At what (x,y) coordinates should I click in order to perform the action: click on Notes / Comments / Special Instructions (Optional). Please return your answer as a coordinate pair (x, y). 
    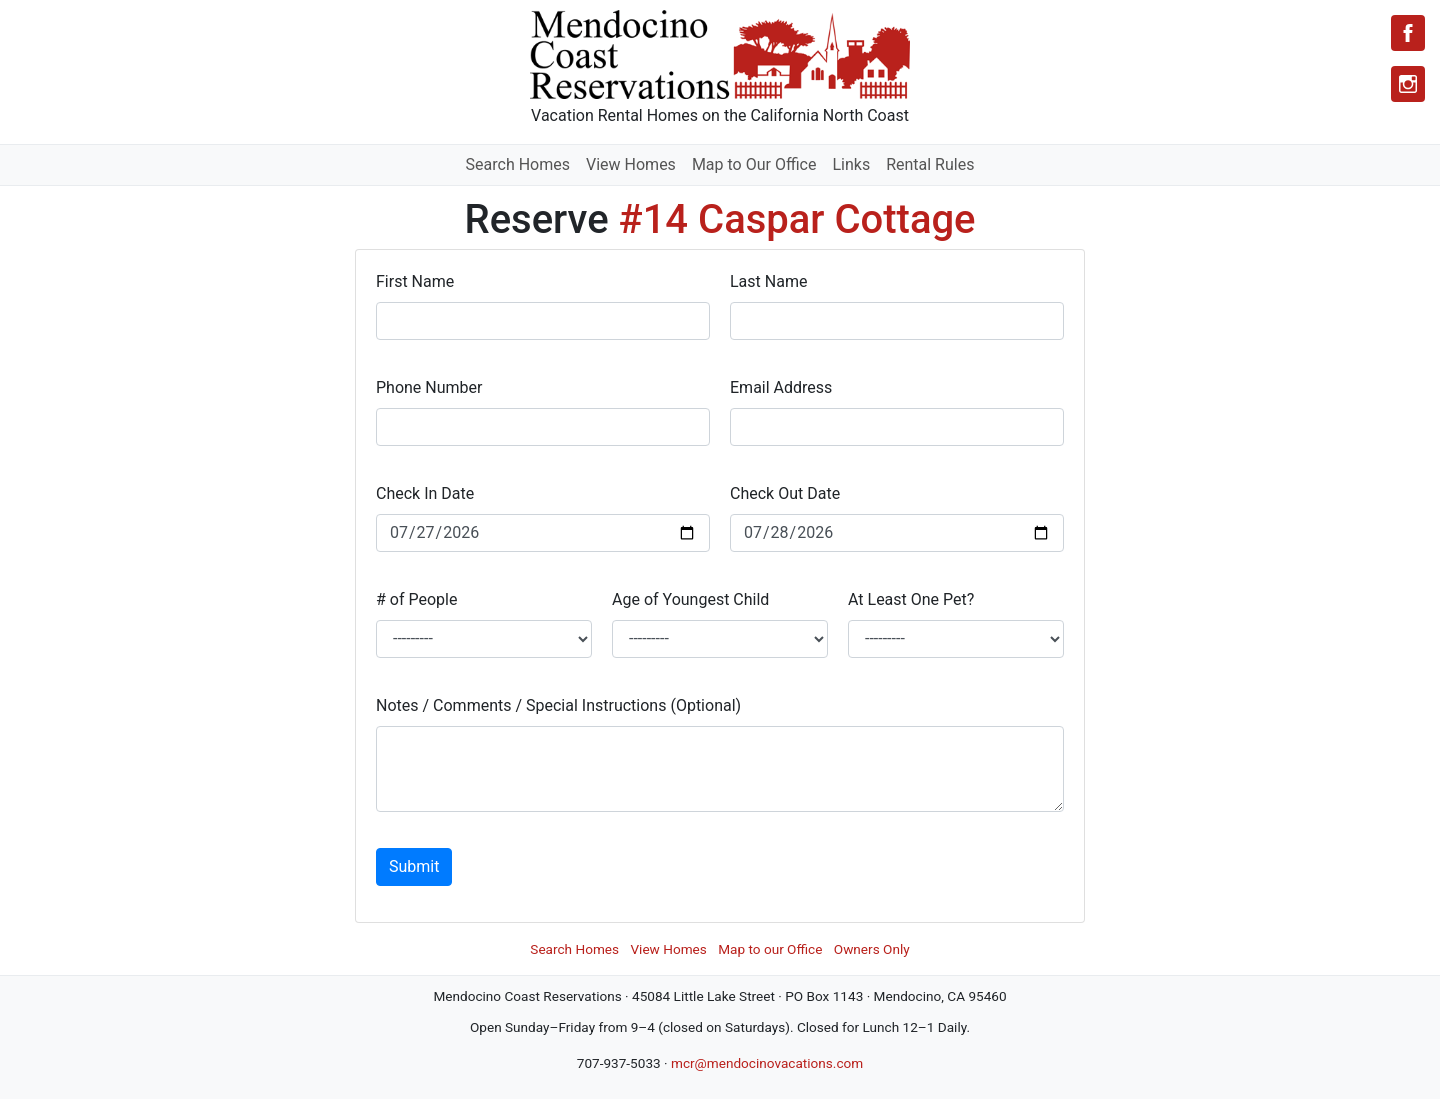
    Looking at the image, I should click on (558, 705).